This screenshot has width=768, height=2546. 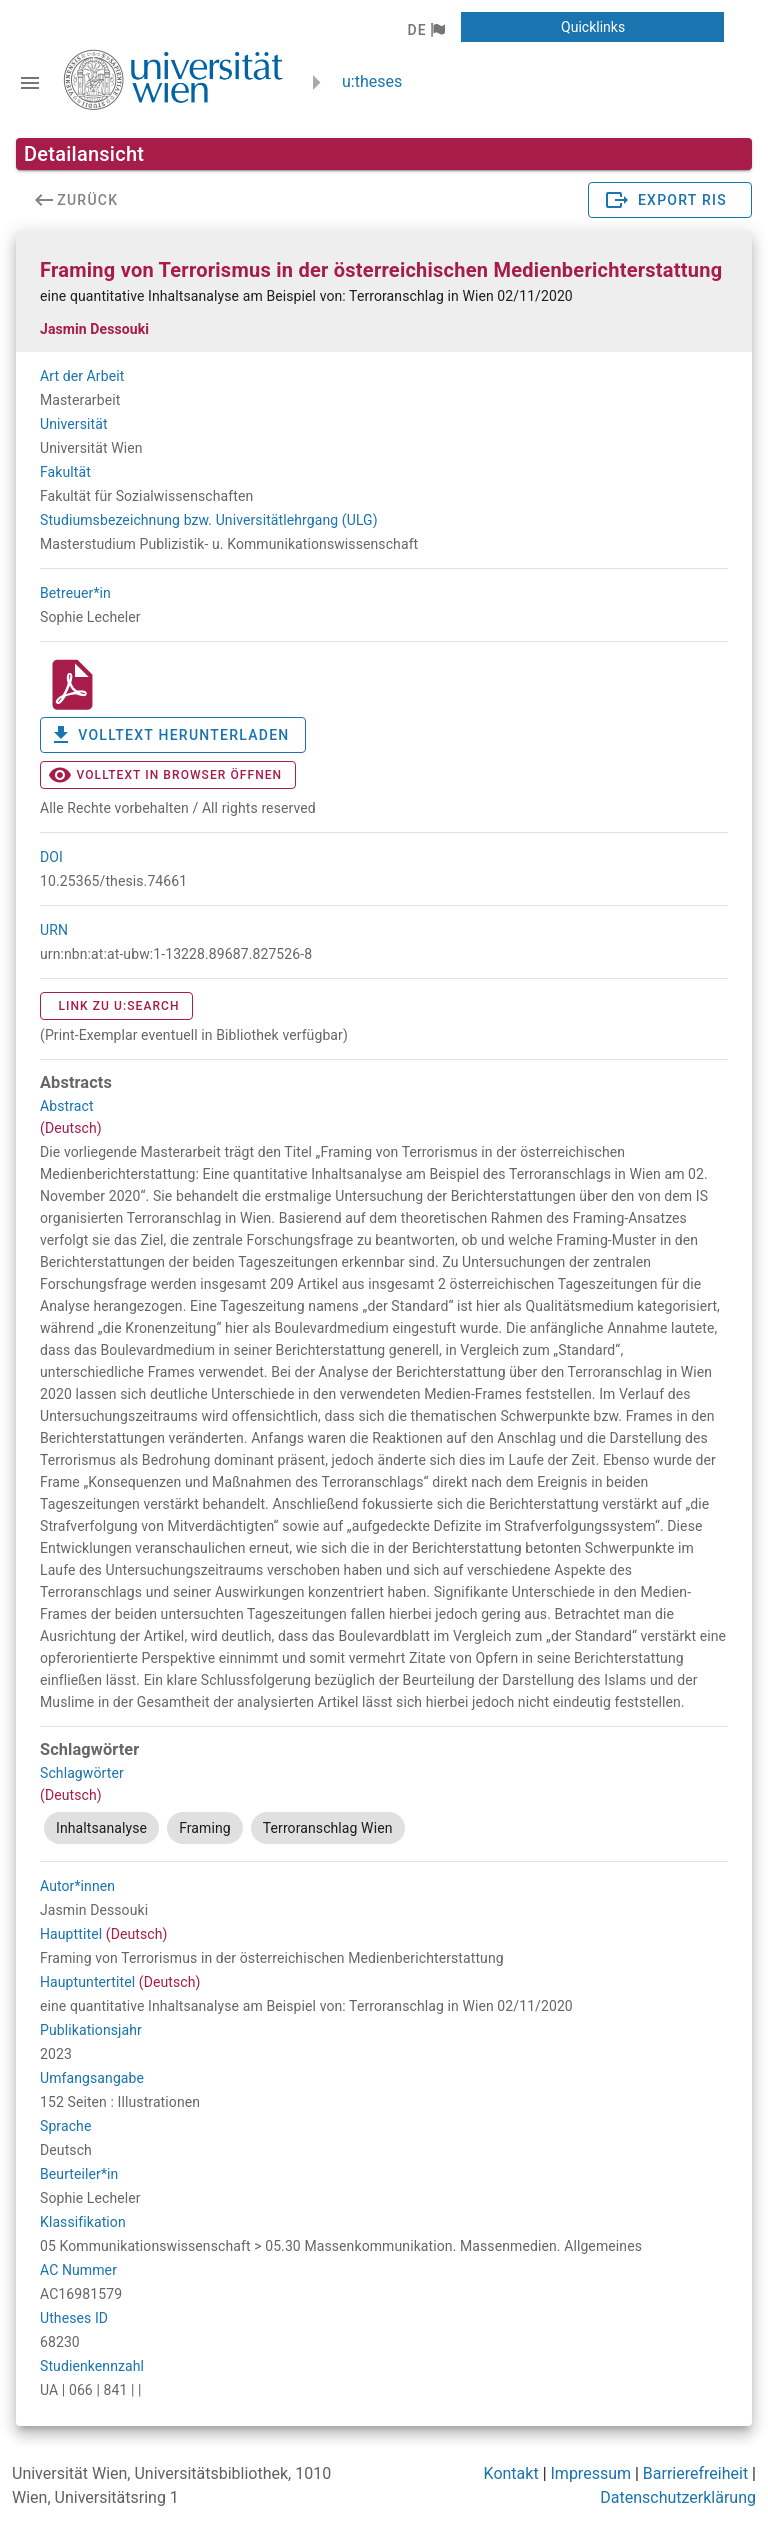 I want to click on Datenschutzerklärung, so click(x=678, y=2497).